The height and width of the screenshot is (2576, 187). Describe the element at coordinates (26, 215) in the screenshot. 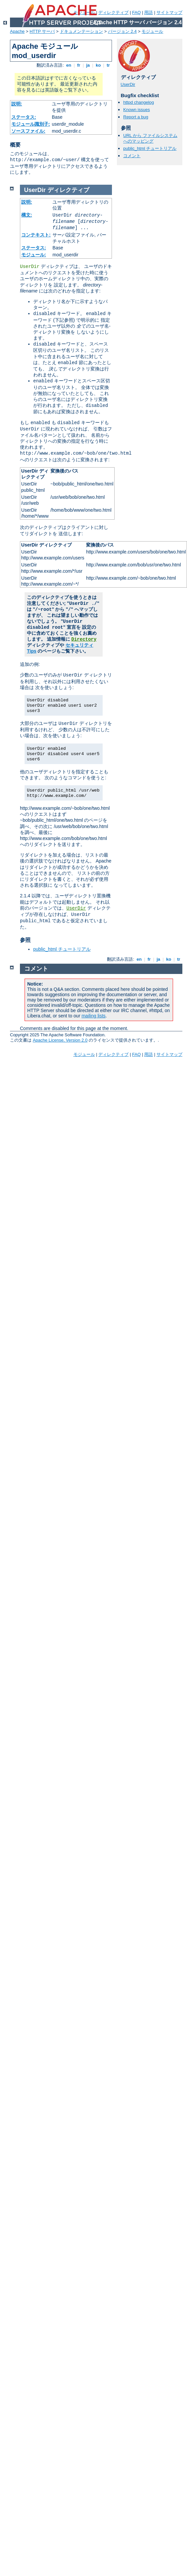

I see `構文:` at that location.